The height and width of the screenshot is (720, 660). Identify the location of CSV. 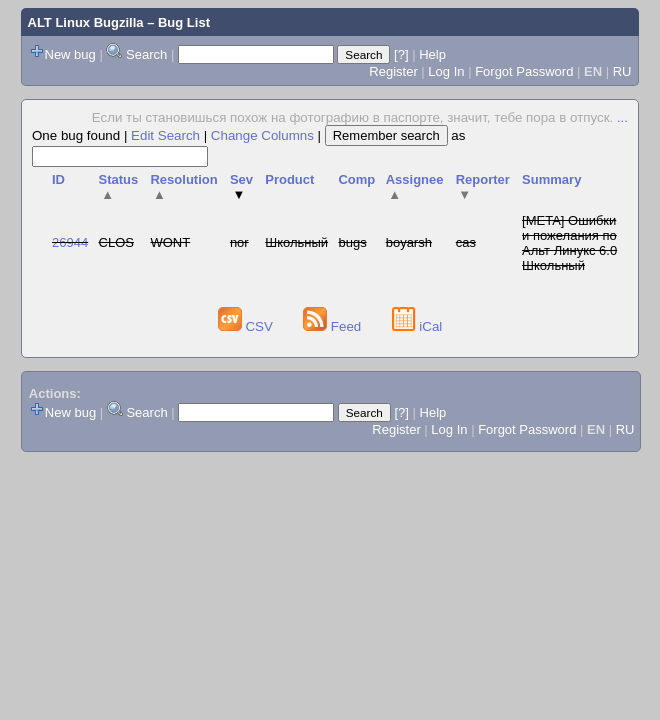
(247, 326).